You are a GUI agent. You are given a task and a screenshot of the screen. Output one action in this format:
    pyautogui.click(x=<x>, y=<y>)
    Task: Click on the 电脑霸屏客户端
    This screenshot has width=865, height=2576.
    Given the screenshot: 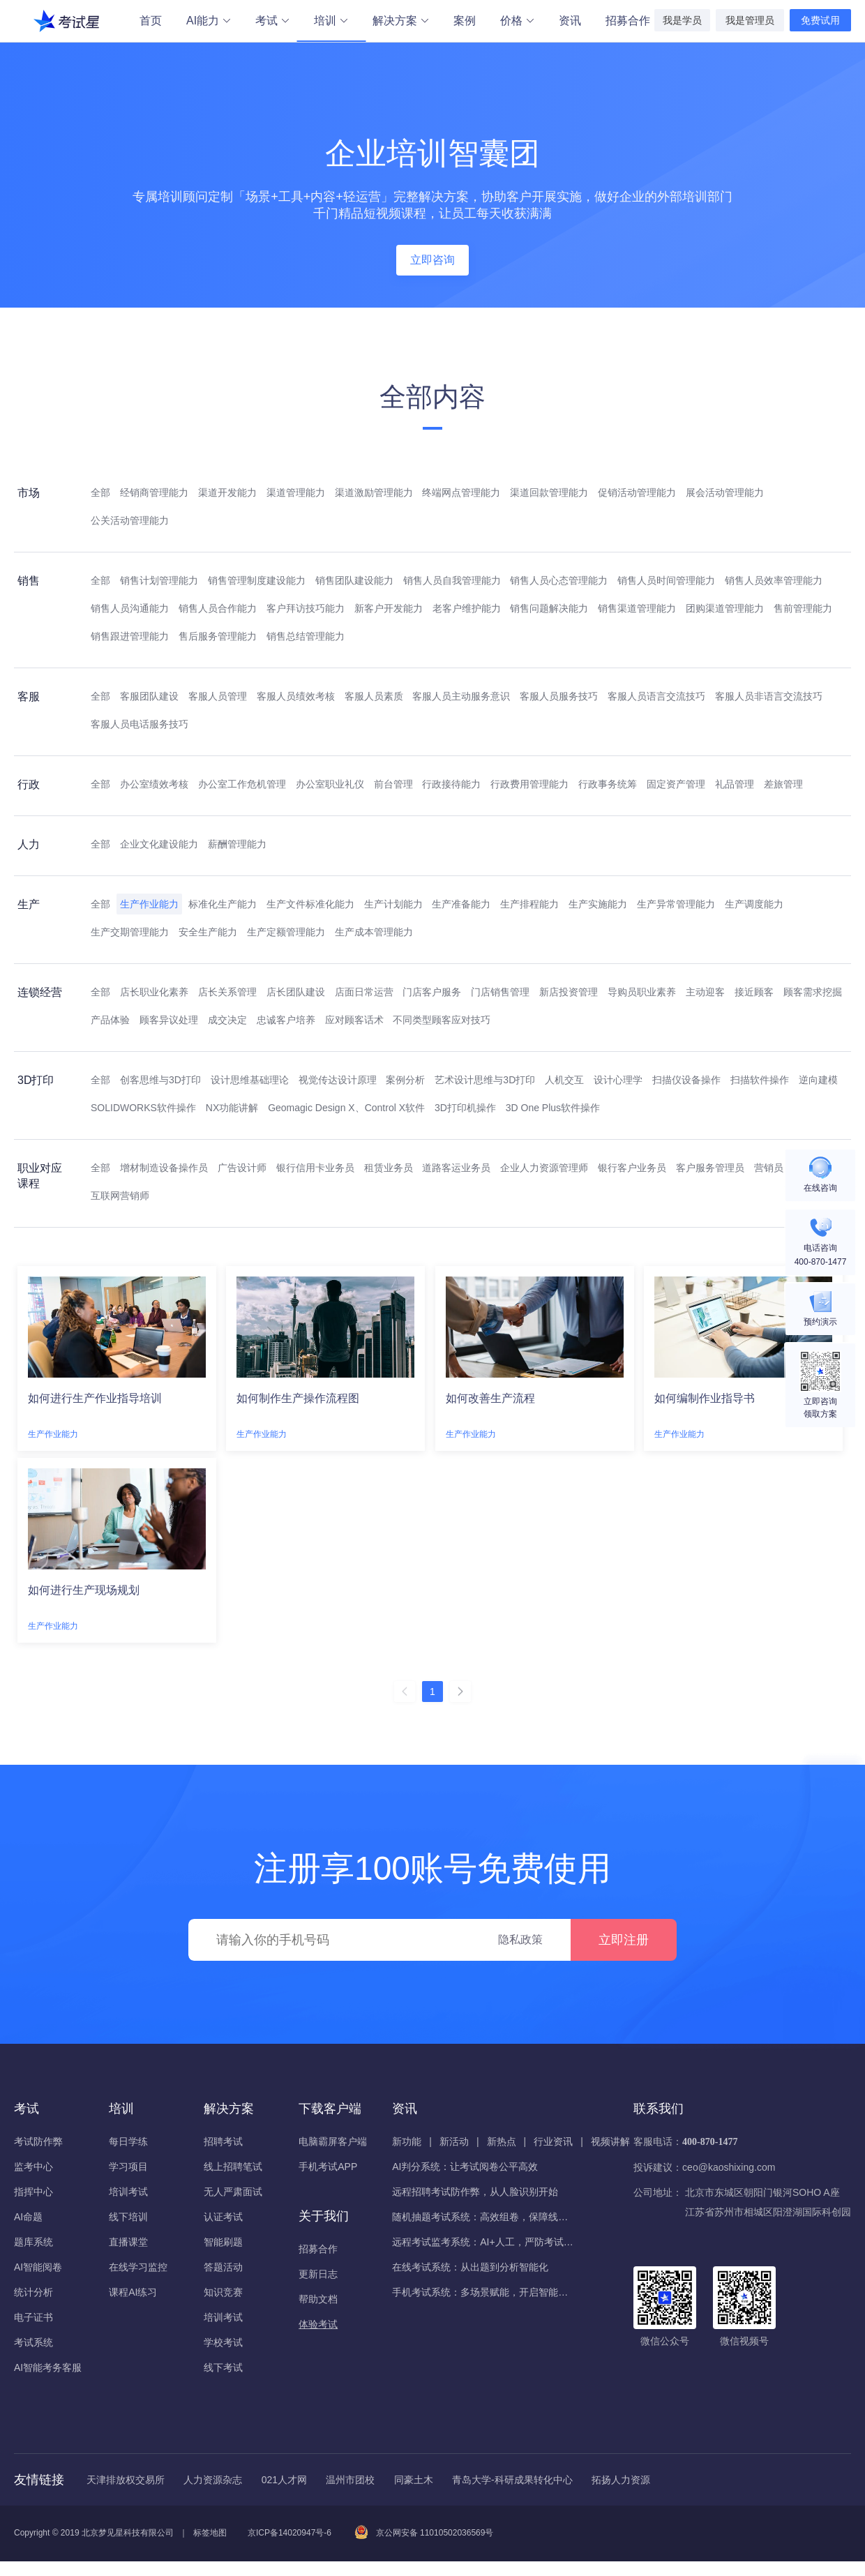 What is the action you would take?
    pyautogui.click(x=333, y=2141)
    